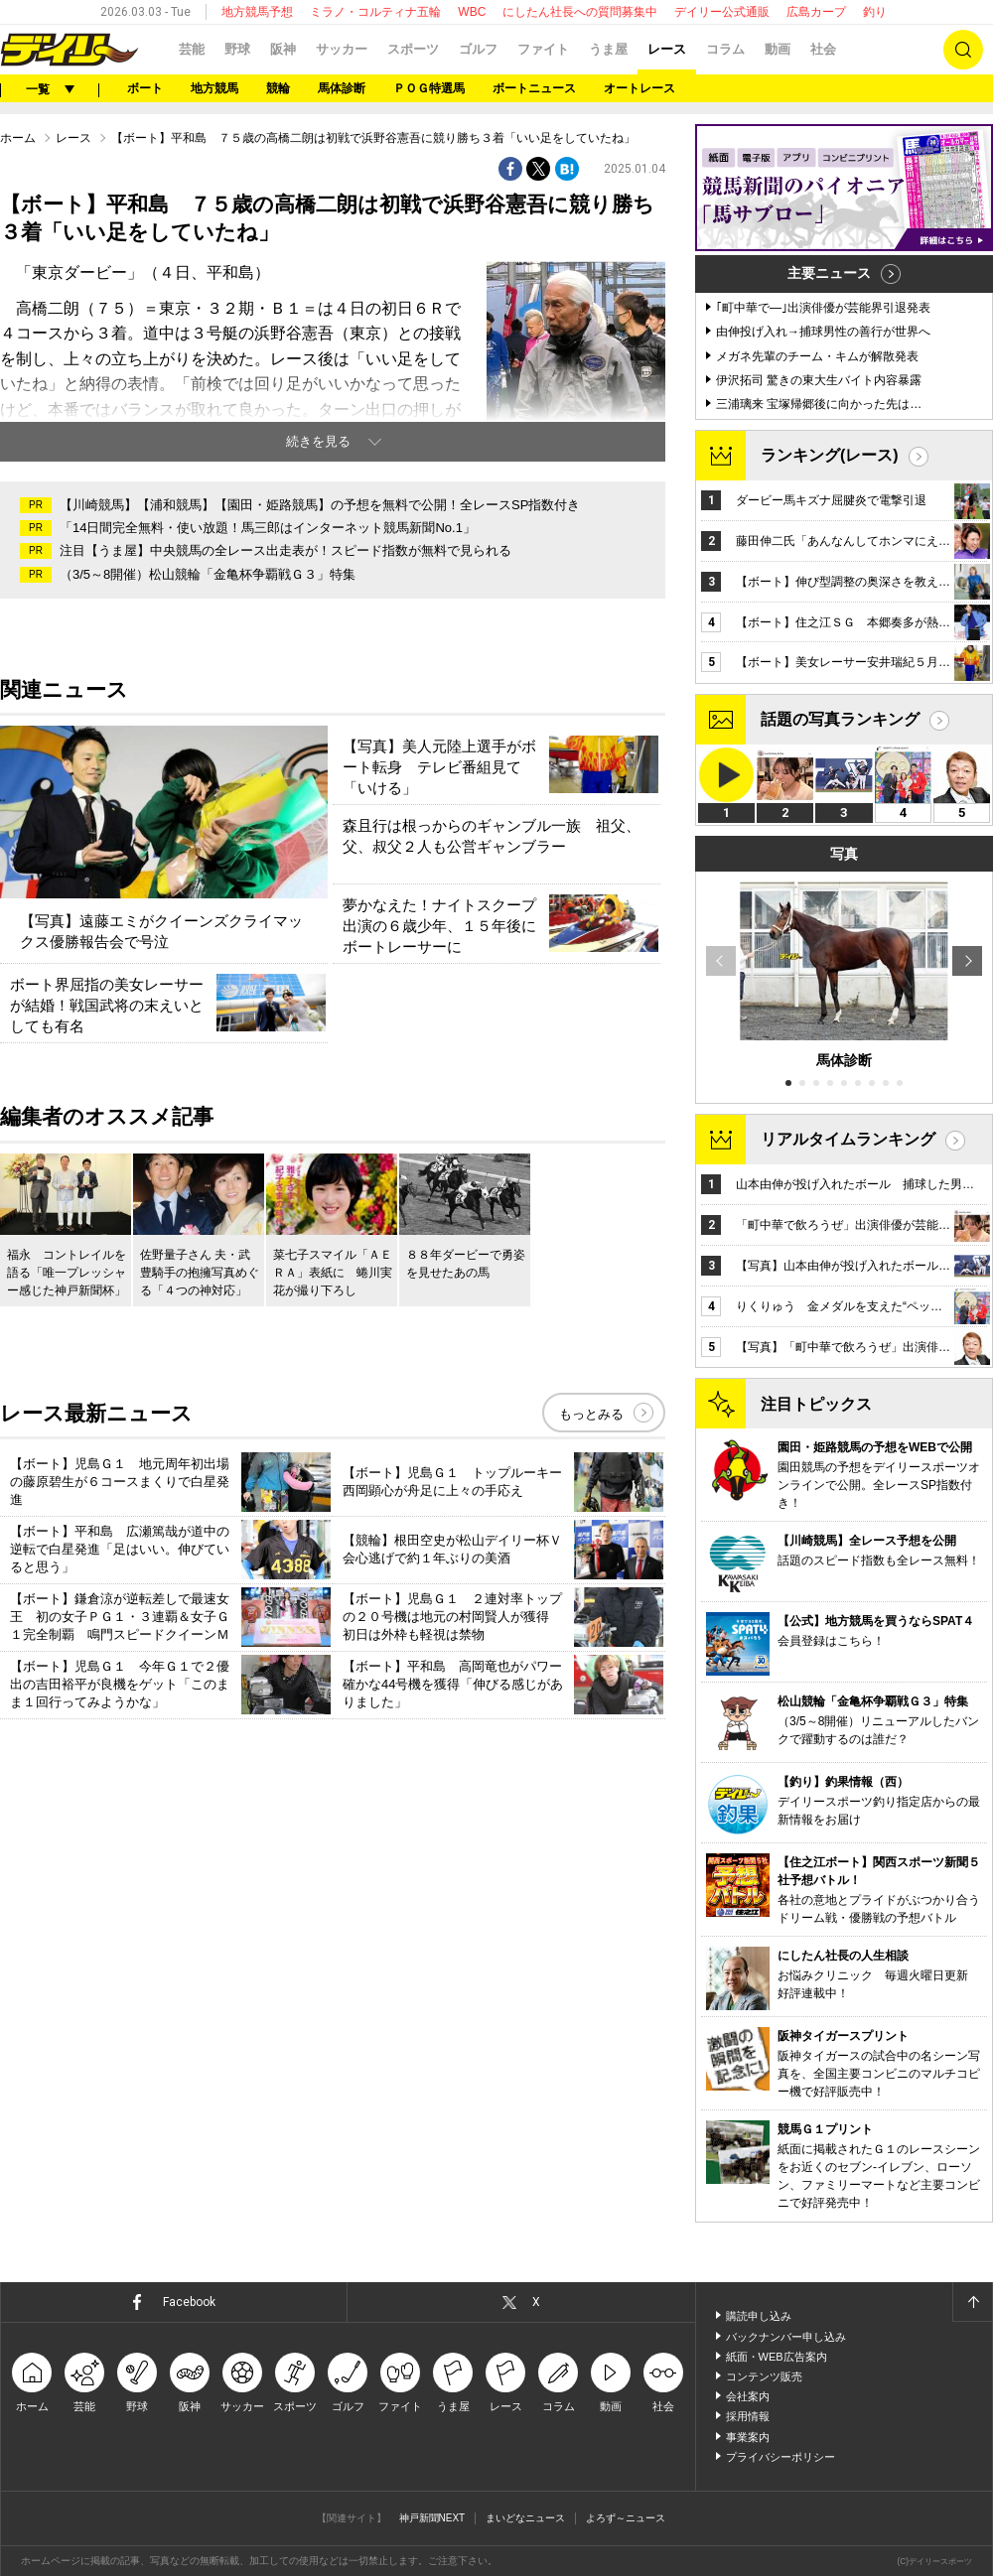  I want to click on 釣り, so click(875, 12).